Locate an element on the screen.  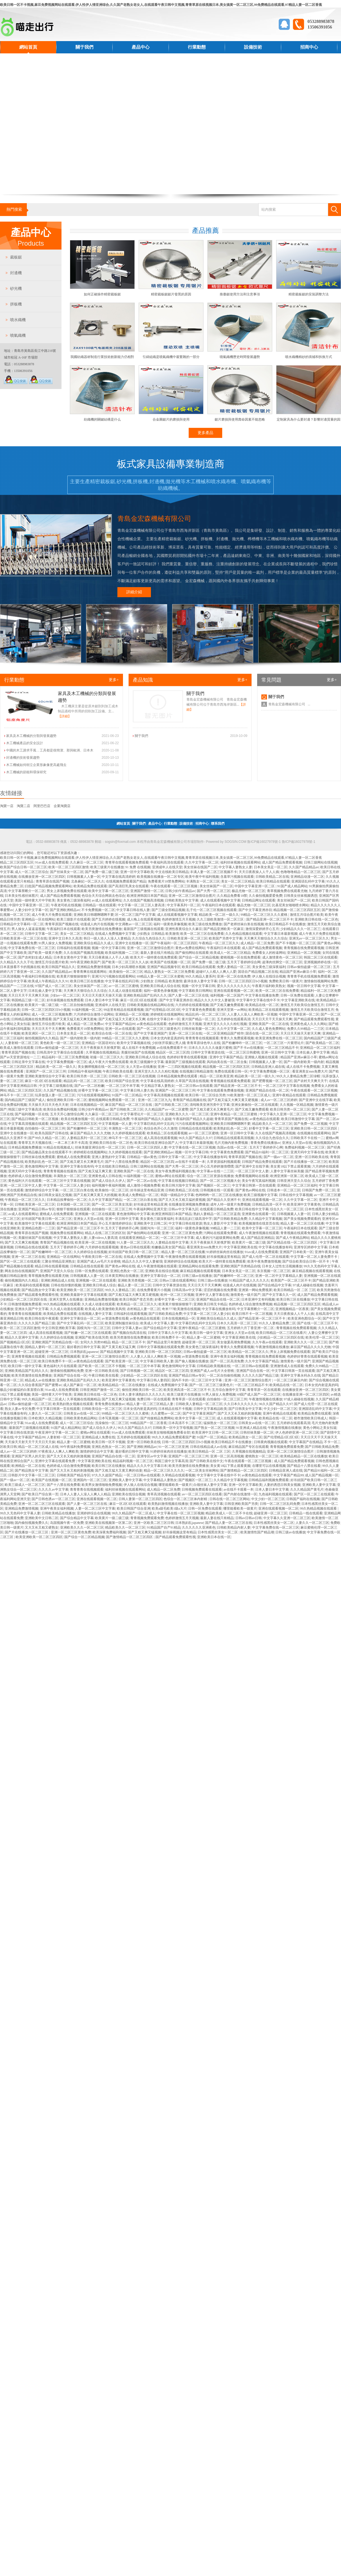
岛国视频午夜一区免费 is located at coordinates (67, 1523).